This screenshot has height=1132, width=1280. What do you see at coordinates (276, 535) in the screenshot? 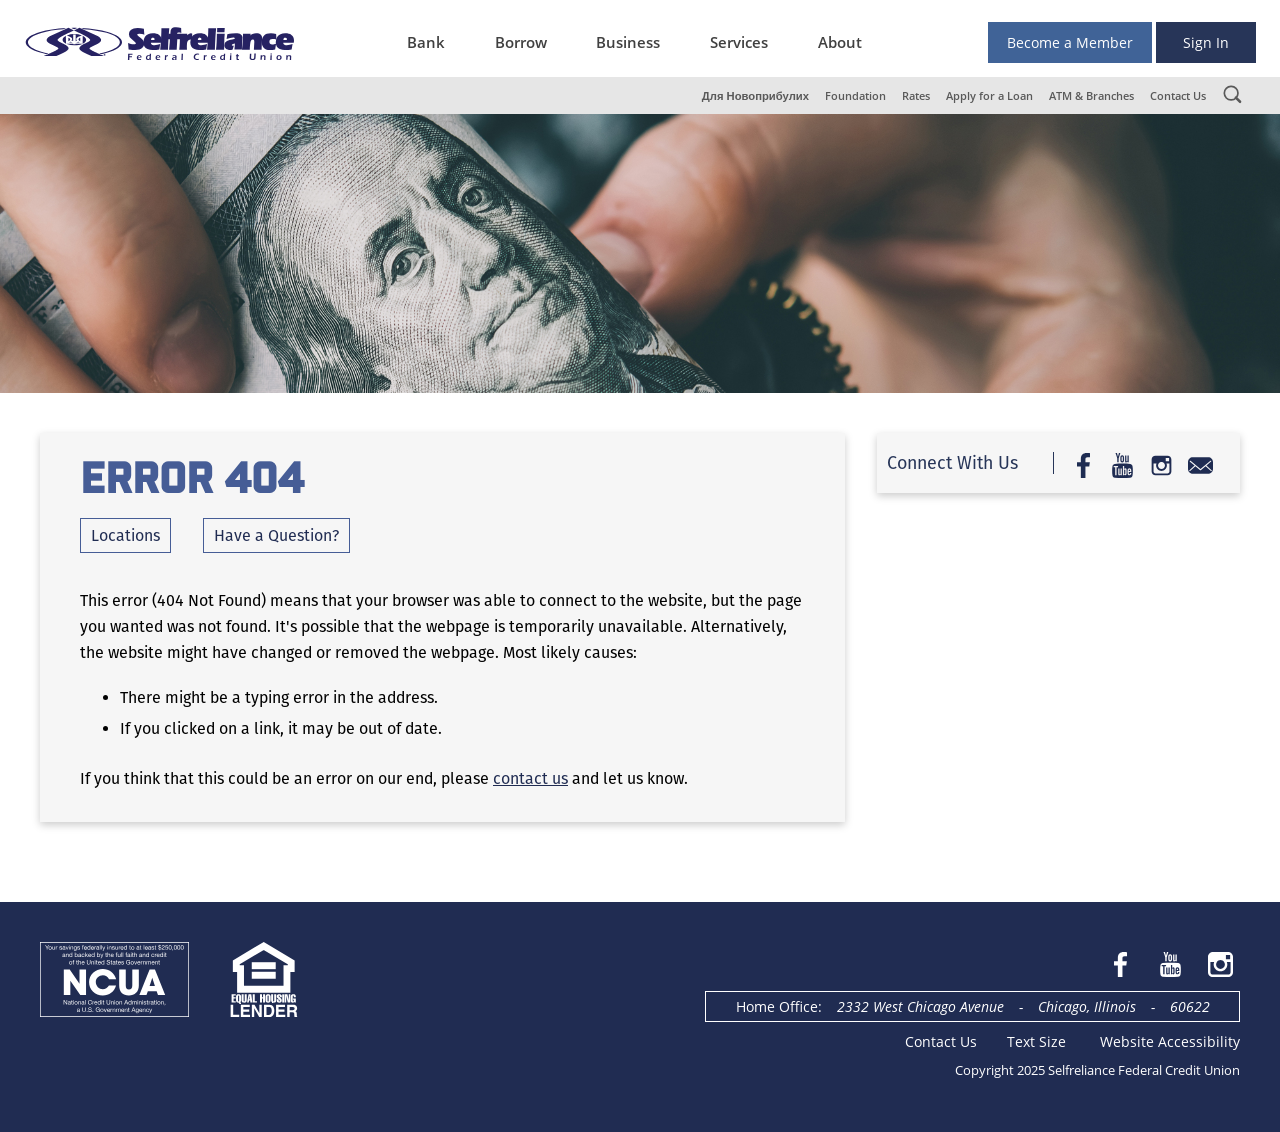
I see `Have a Question?` at bounding box center [276, 535].